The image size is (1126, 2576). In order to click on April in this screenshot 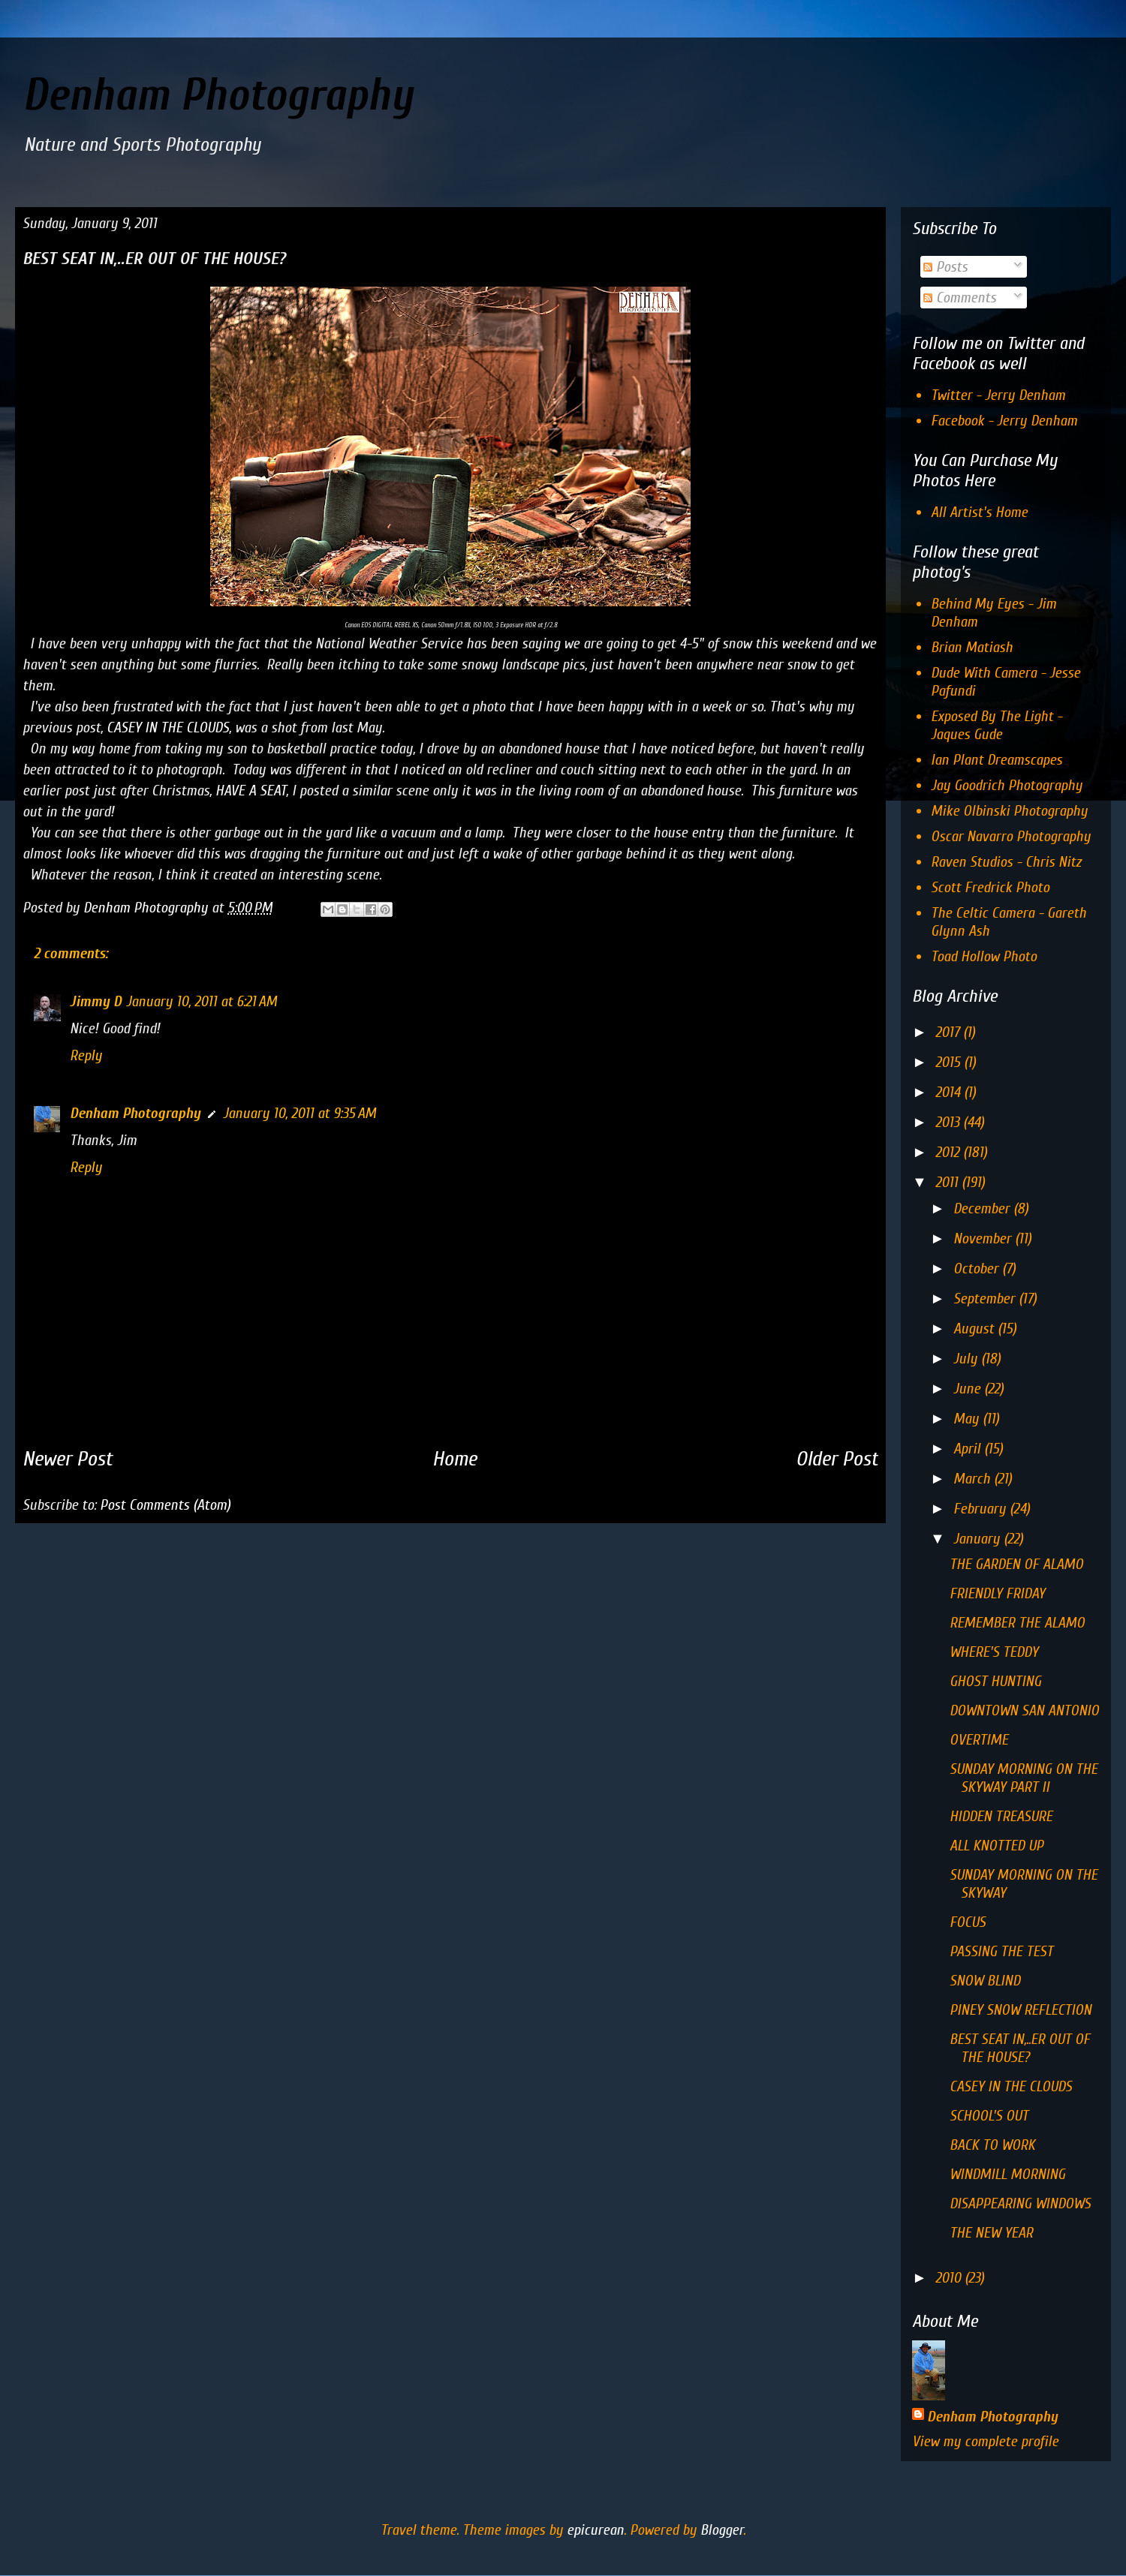, I will do `click(968, 1448)`.